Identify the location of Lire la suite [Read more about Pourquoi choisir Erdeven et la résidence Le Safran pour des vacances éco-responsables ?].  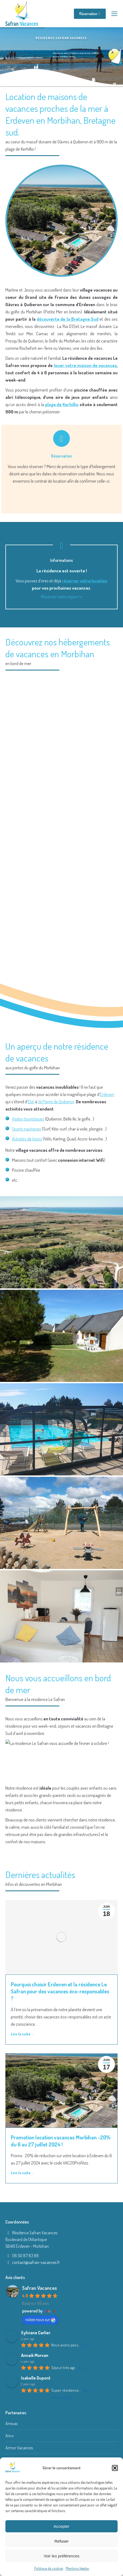
(22, 2034).